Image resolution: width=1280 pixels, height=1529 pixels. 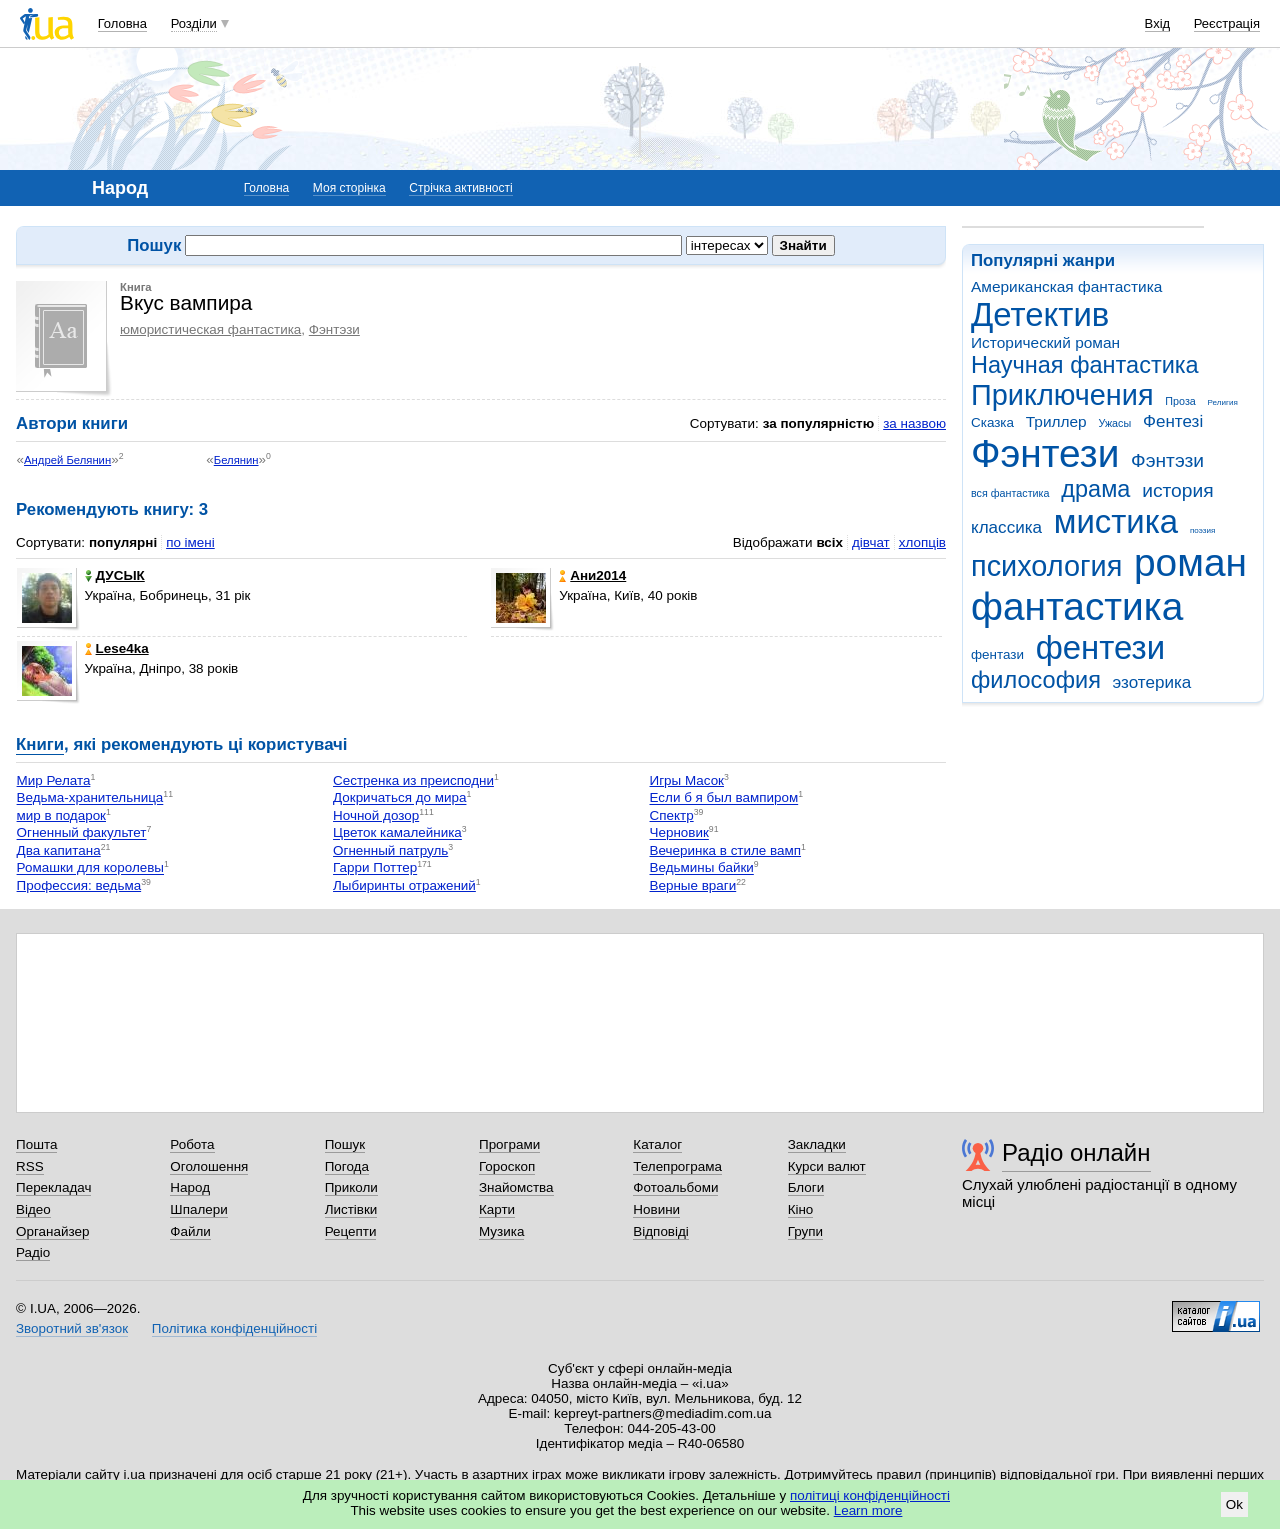 I want to click on Ведьмины байки, so click(x=702, y=868).